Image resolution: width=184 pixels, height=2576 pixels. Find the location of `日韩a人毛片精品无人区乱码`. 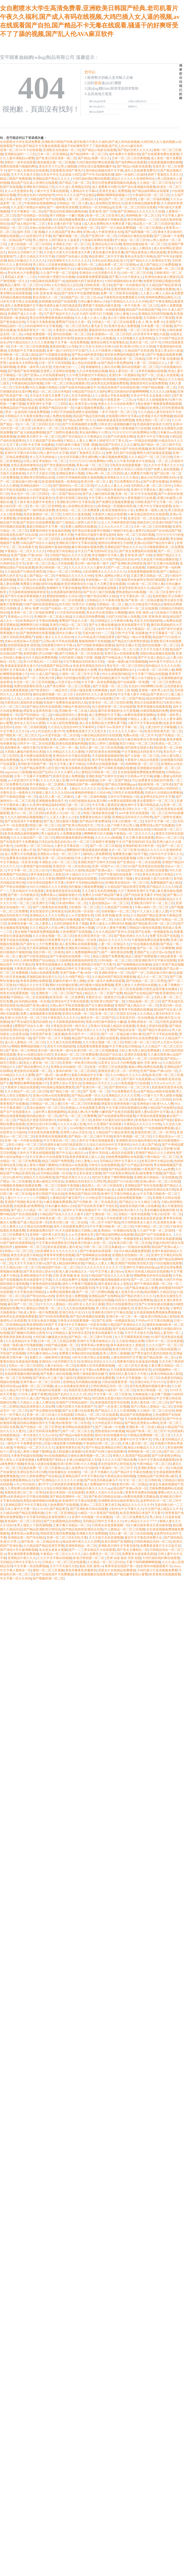

日韩a人毛片精品无人区乱码 is located at coordinates (62, 285).